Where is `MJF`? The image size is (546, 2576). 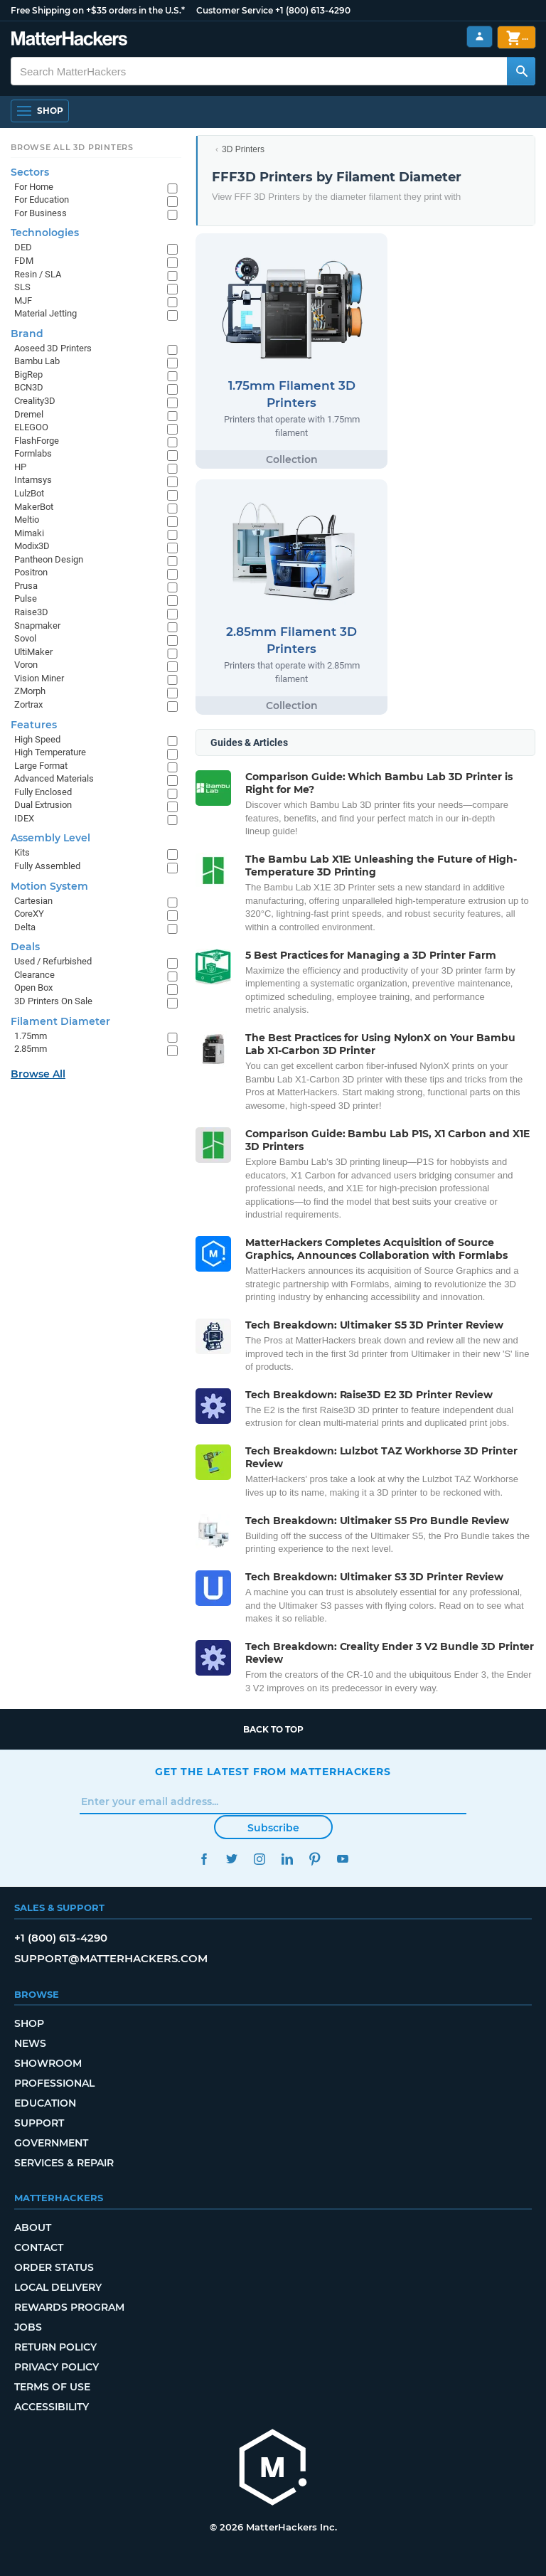 MJF is located at coordinates (23, 300).